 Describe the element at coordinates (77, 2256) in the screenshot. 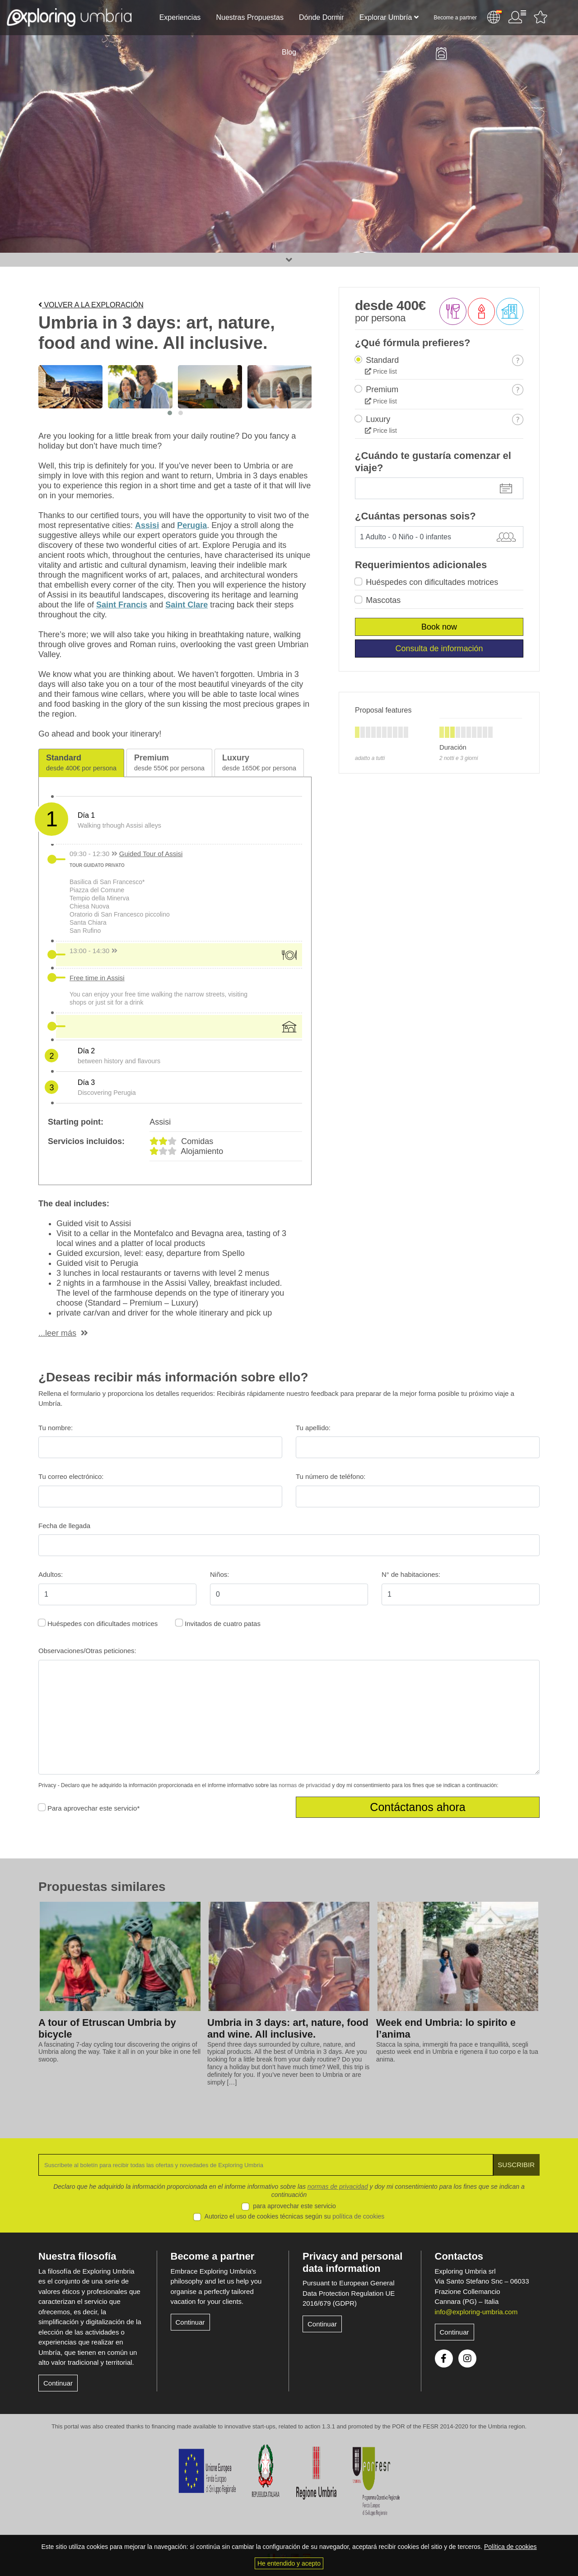

I see `Nuestra filosofía` at that location.